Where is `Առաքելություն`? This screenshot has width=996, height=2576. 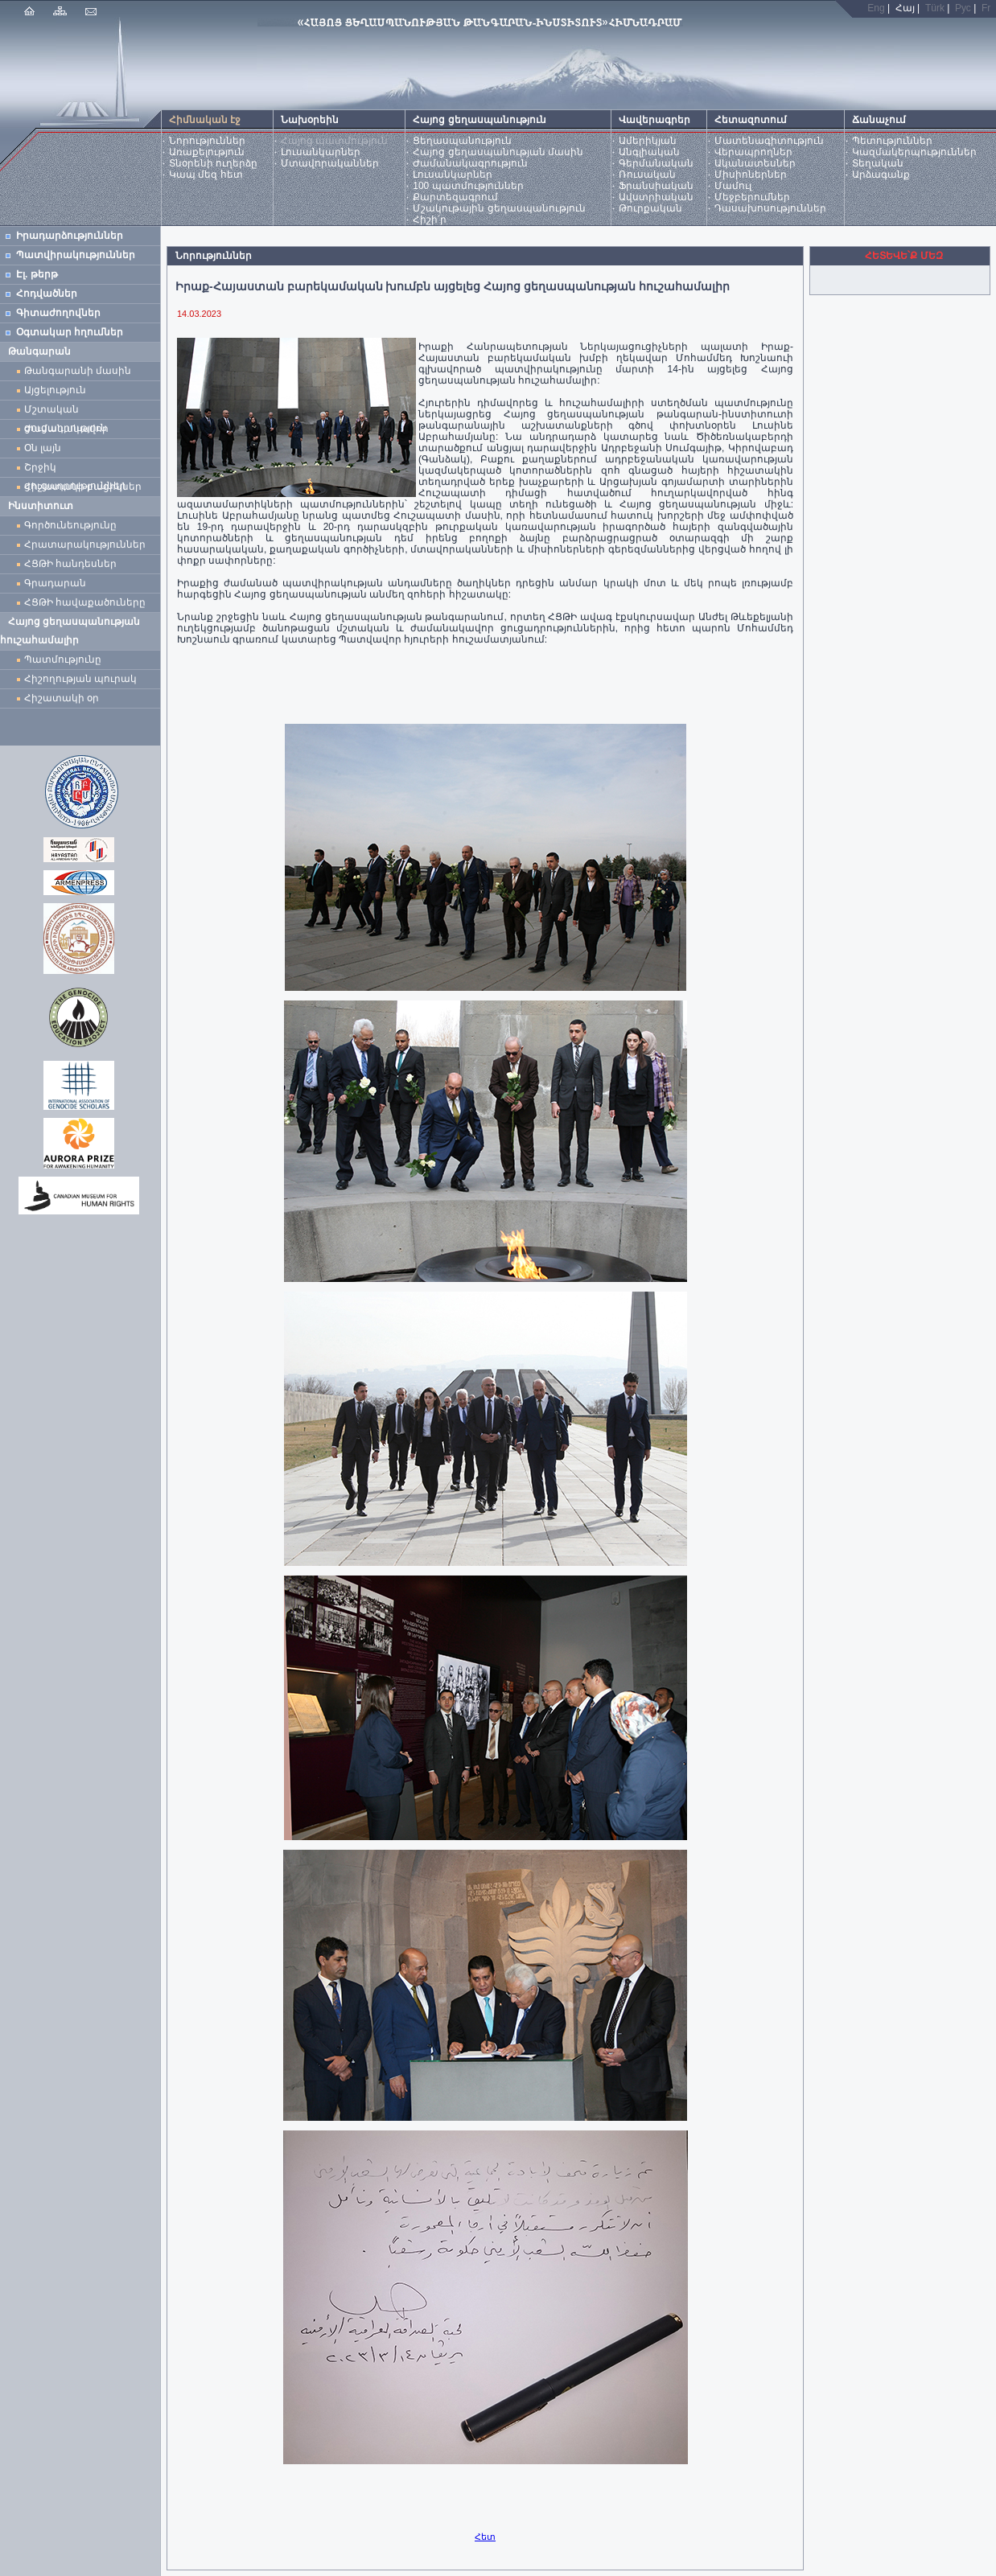 Առաքելություն is located at coordinates (207, 152).